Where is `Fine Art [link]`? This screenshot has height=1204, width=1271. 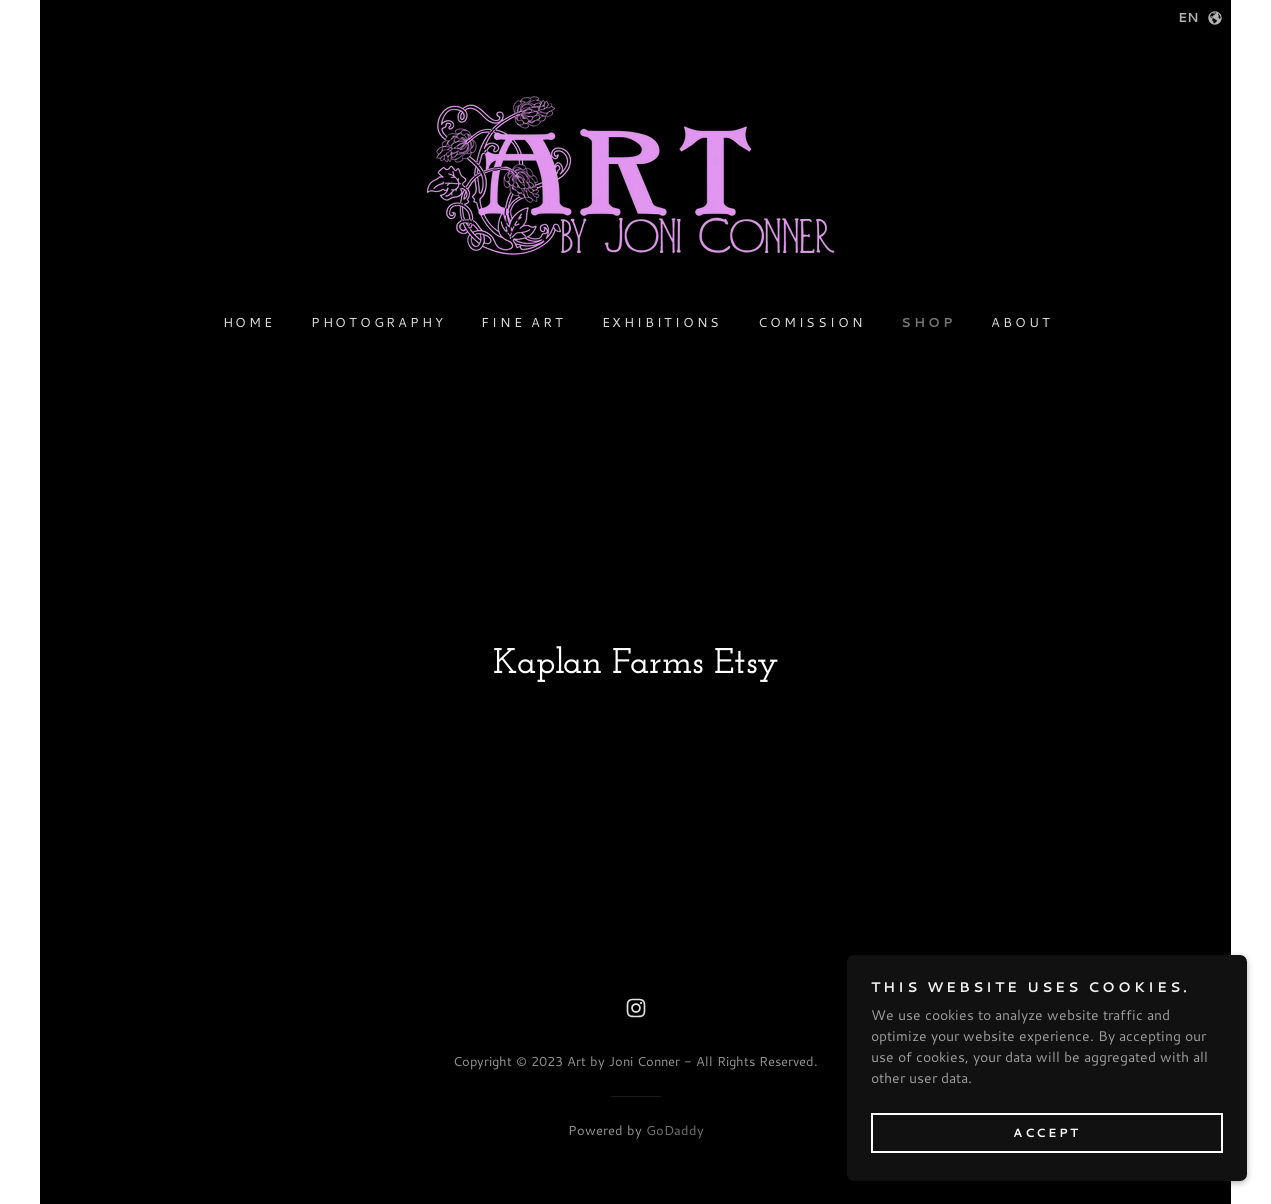
Fine Art [link] is located at coordinates (523, 322).